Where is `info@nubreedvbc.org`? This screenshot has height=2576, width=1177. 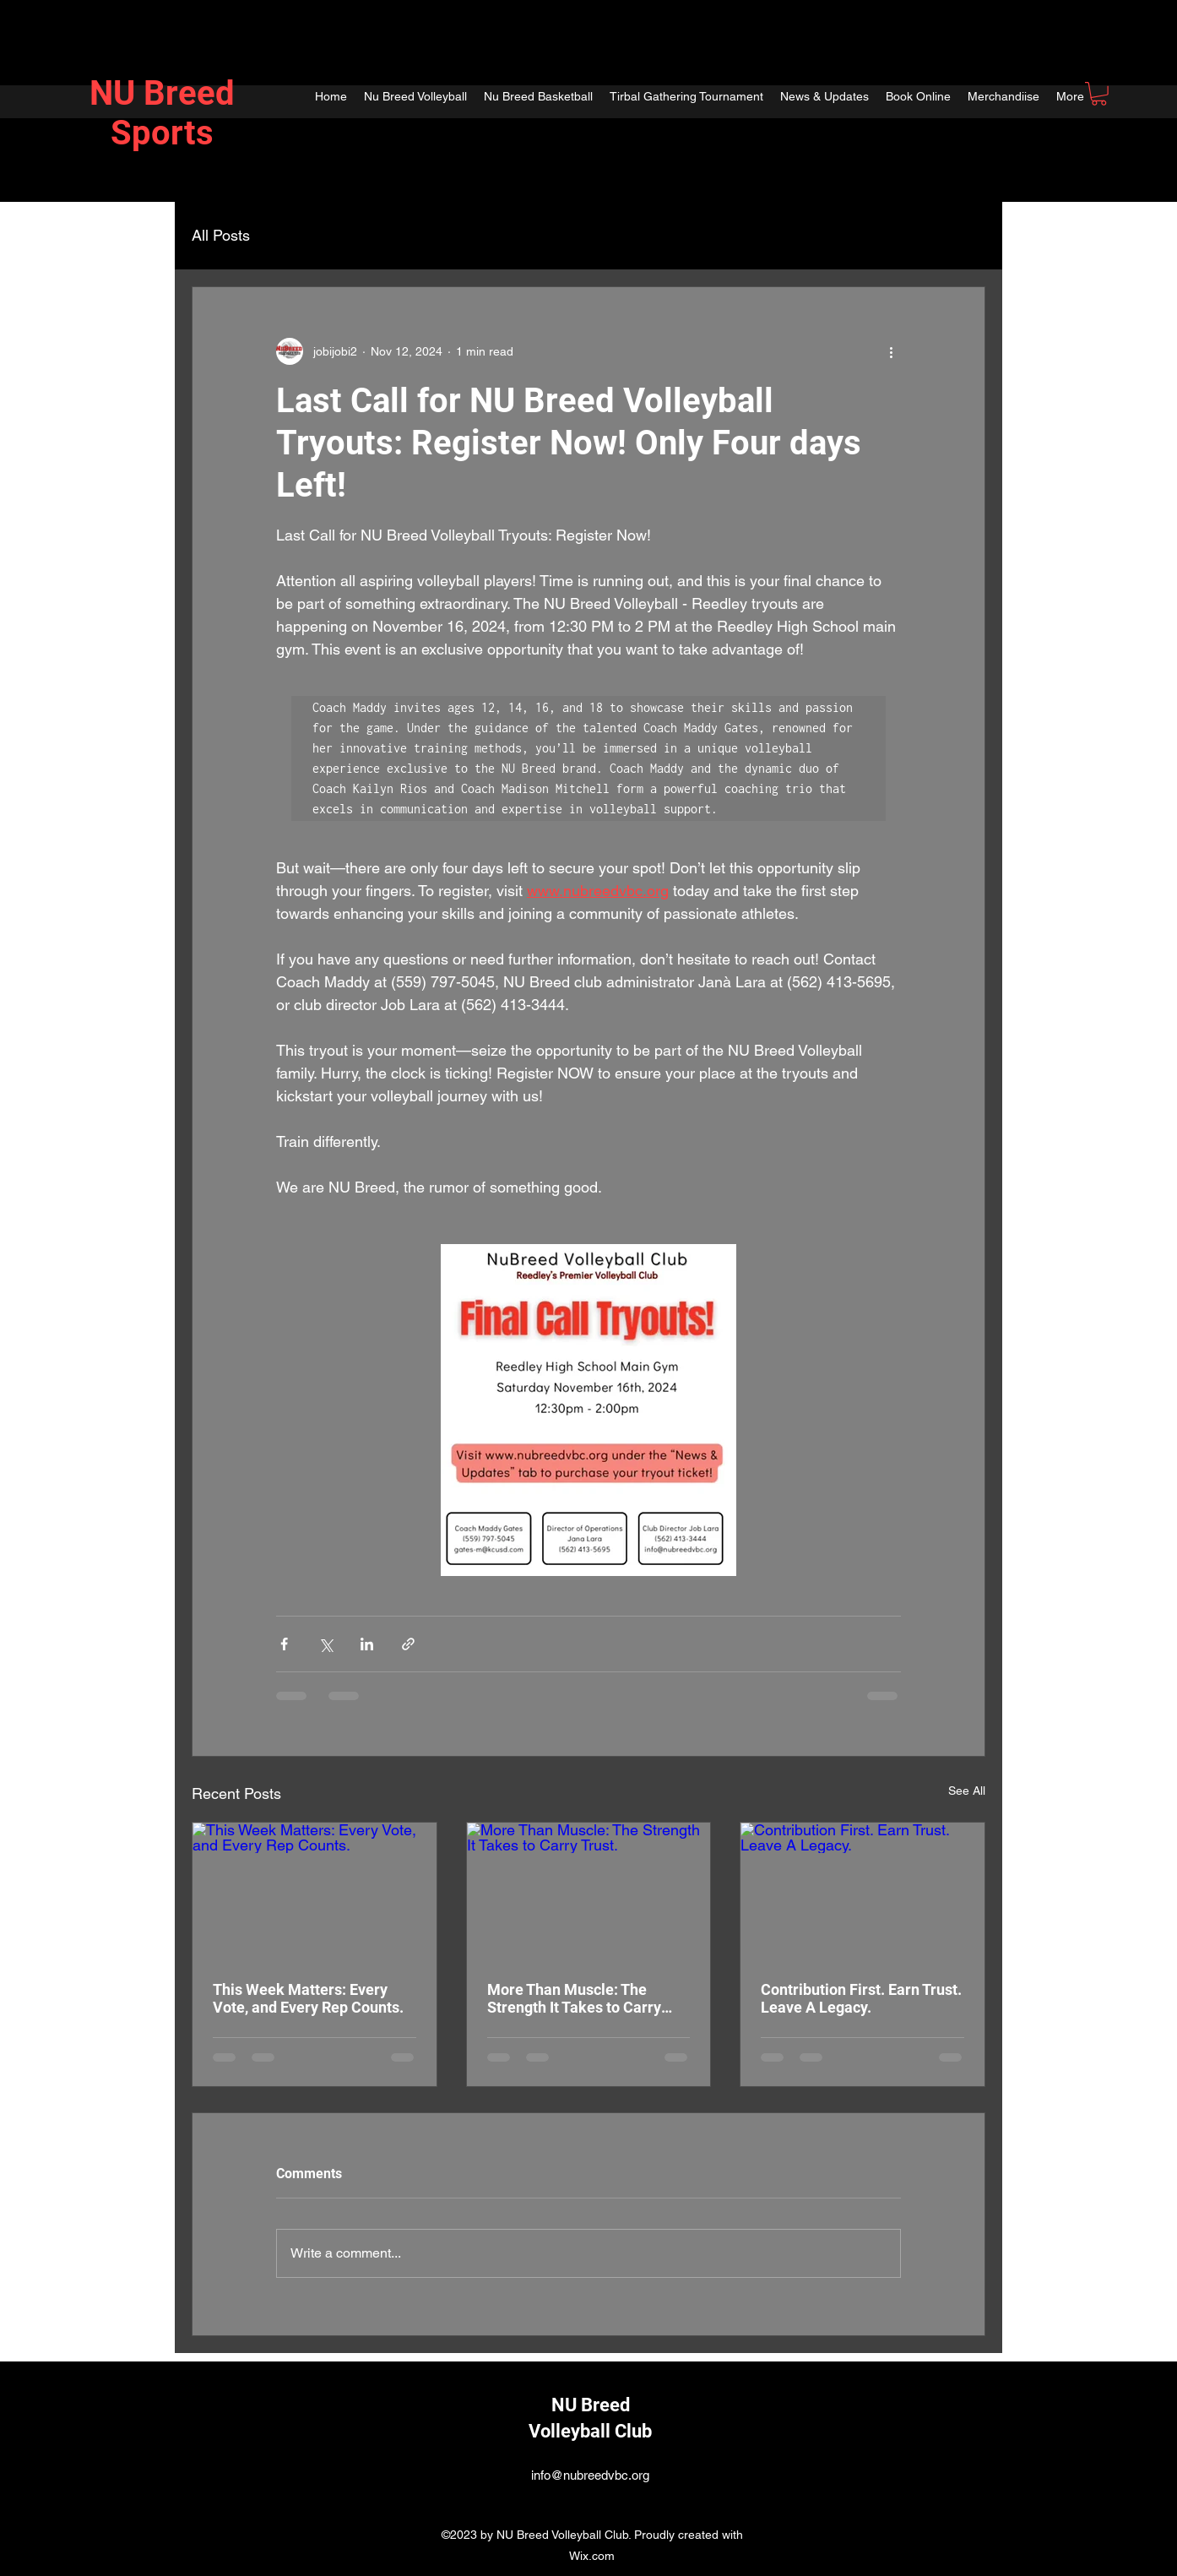 info@nubreedvbc.org is located at coordinates (590, 2475).